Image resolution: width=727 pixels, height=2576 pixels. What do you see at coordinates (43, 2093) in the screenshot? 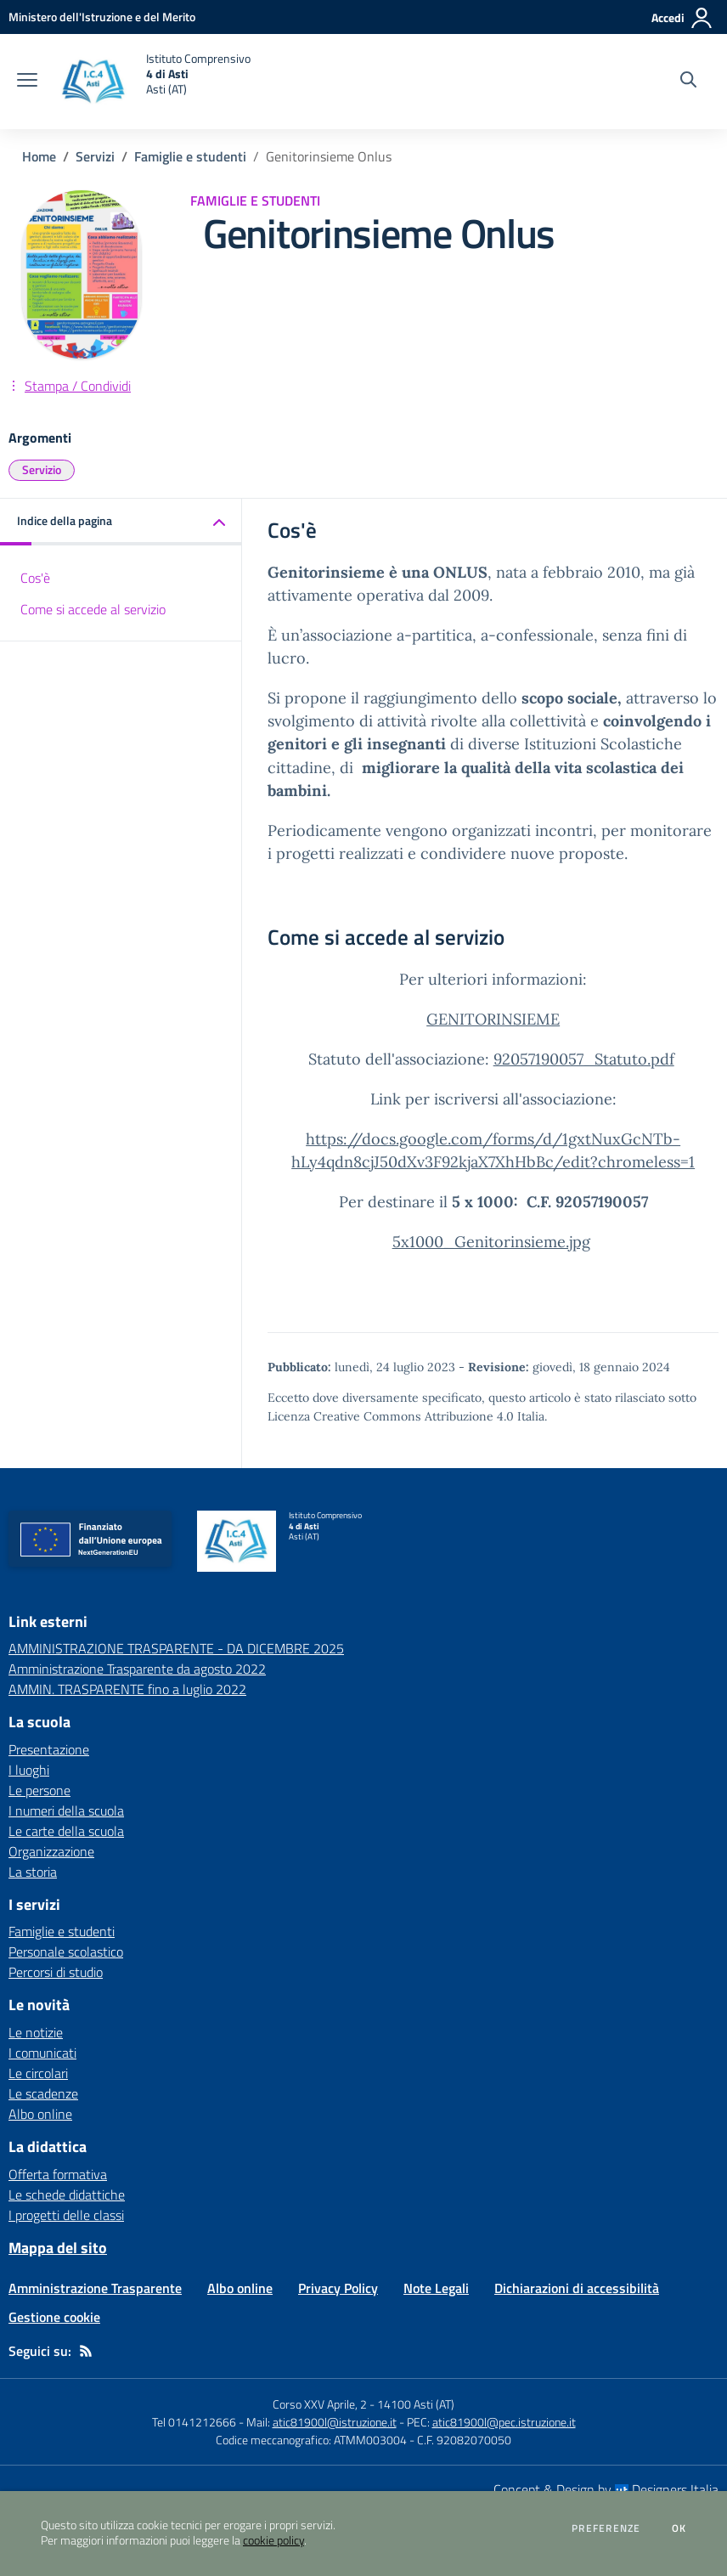
I see `Le scadenze` at bounding box center [43, 2093].